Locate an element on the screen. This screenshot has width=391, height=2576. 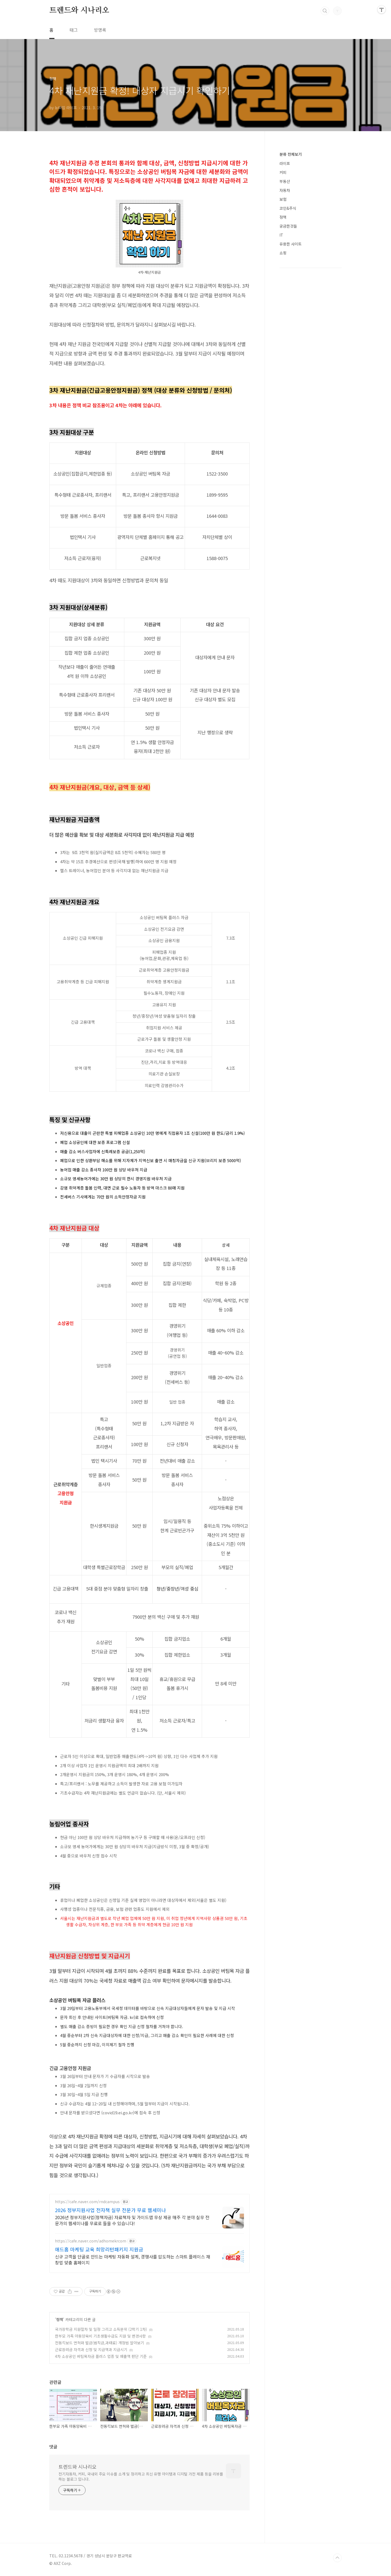
신규 고객을 단골로 만드는 마케팅 자동화 설계, 경쟁사를 압도하는 스마트 플레이스 재창업 맞춤 홈페이지 is located at coordinates (132, 2259).